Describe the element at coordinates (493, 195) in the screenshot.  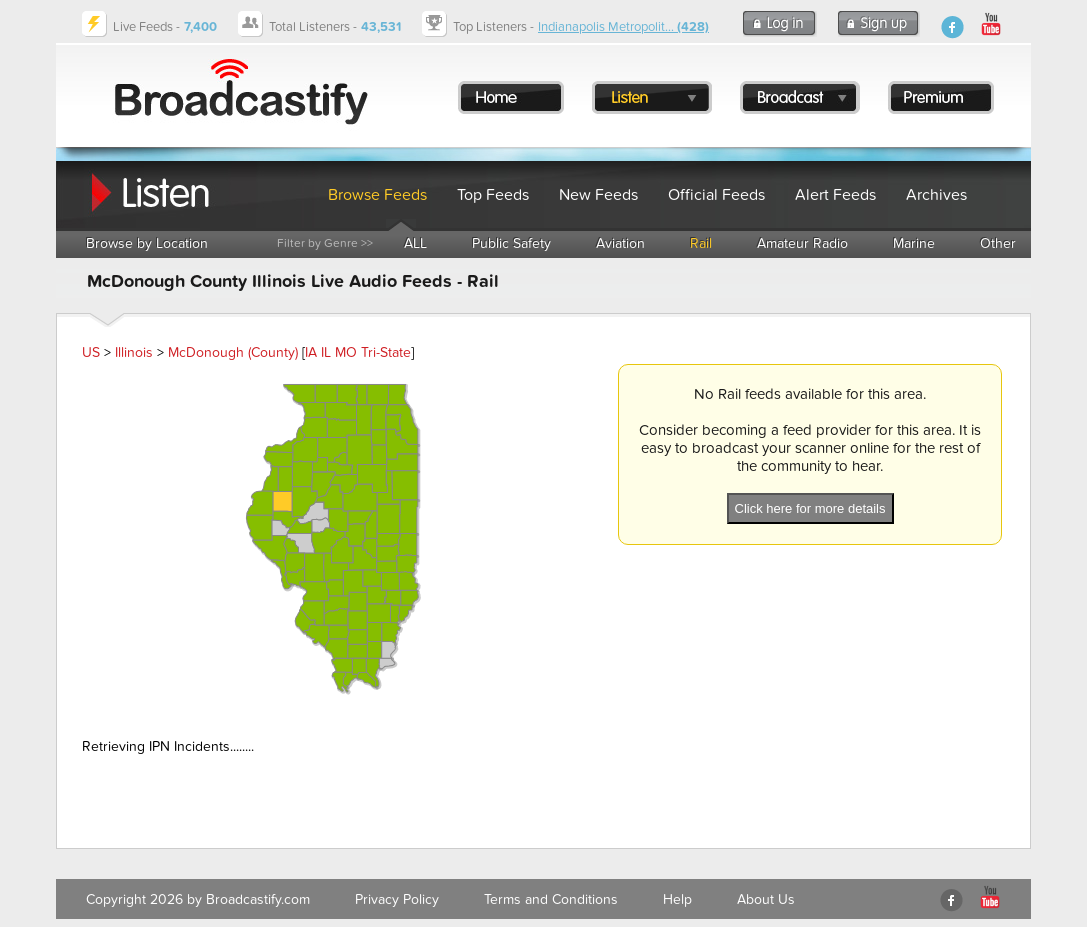
I see `Top Feeds` at that location.